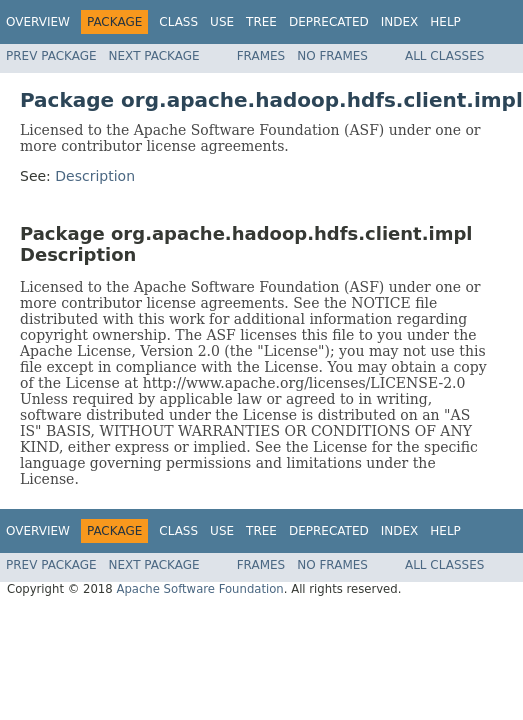 This screenshot has height=720, width=523. What do you see at coordinates (329, 22) in the screenshot?
I see `Deprecated` at bounding box center [329, 22].